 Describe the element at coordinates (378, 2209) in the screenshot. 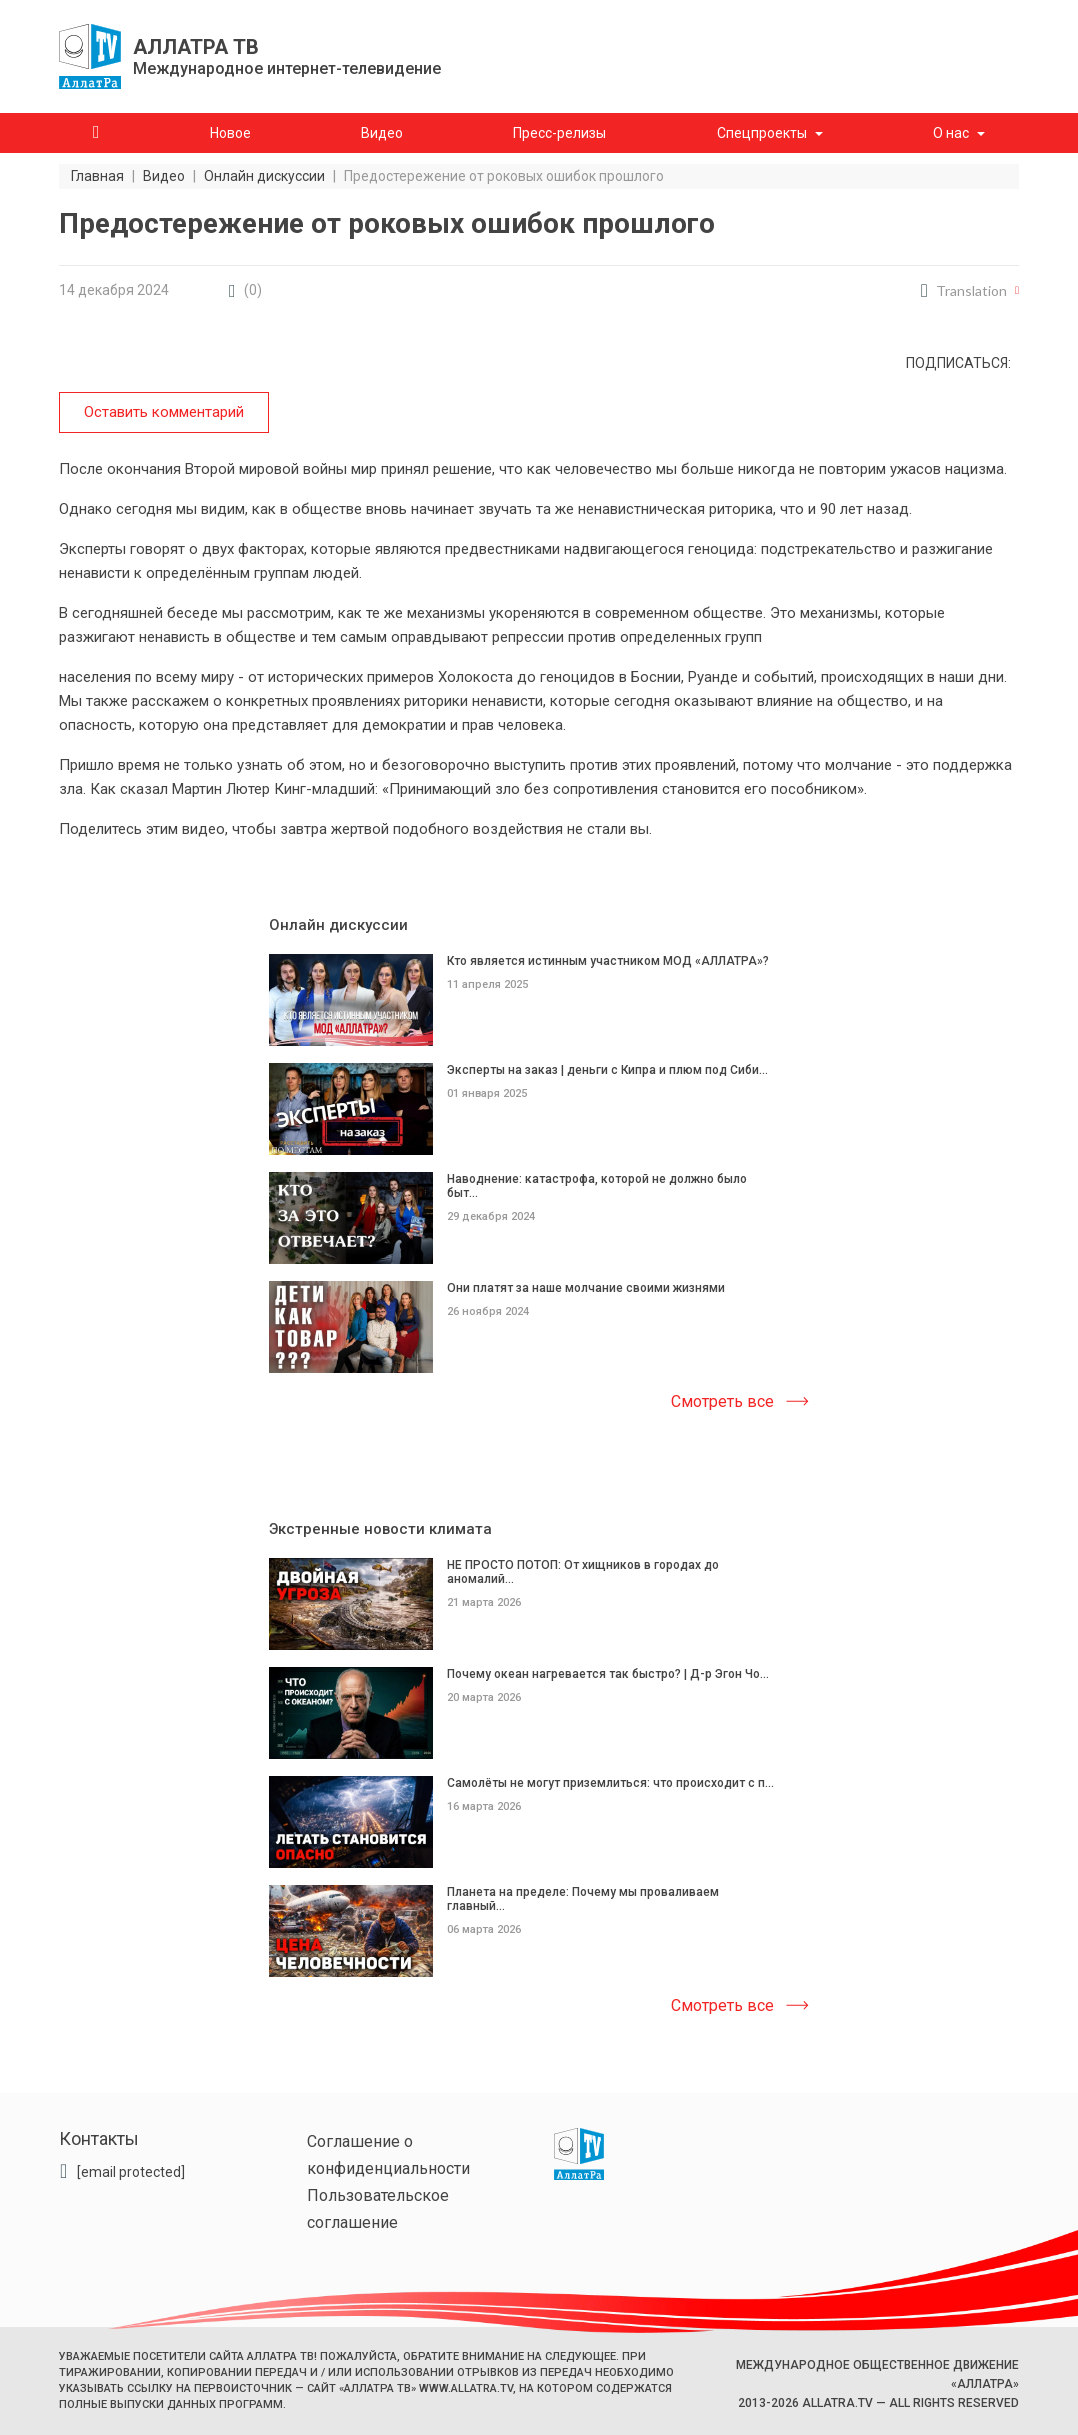

I see `Пользовательское соглашение` at that location.